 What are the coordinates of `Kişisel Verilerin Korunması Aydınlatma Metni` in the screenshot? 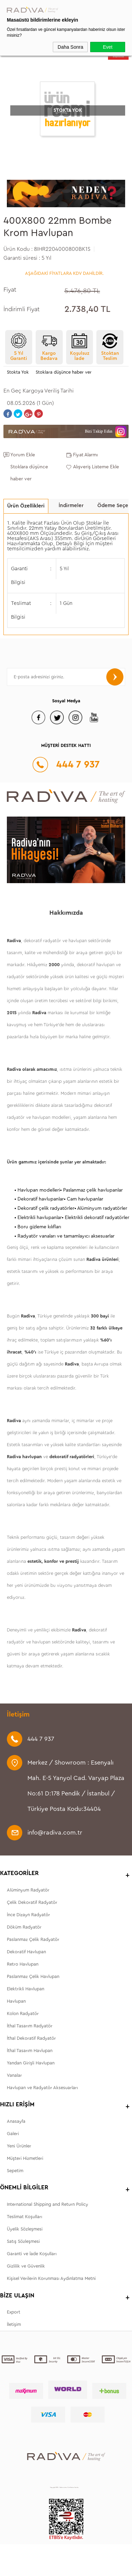 It's located at (51, 2278).